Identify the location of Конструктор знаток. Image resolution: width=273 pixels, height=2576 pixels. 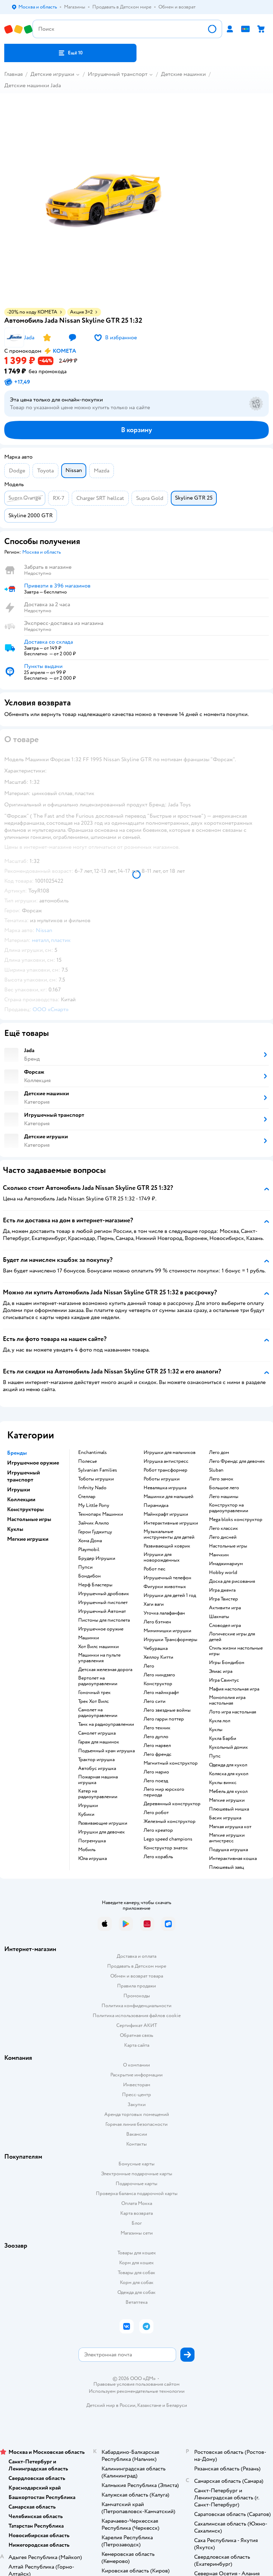
(166, 1848).